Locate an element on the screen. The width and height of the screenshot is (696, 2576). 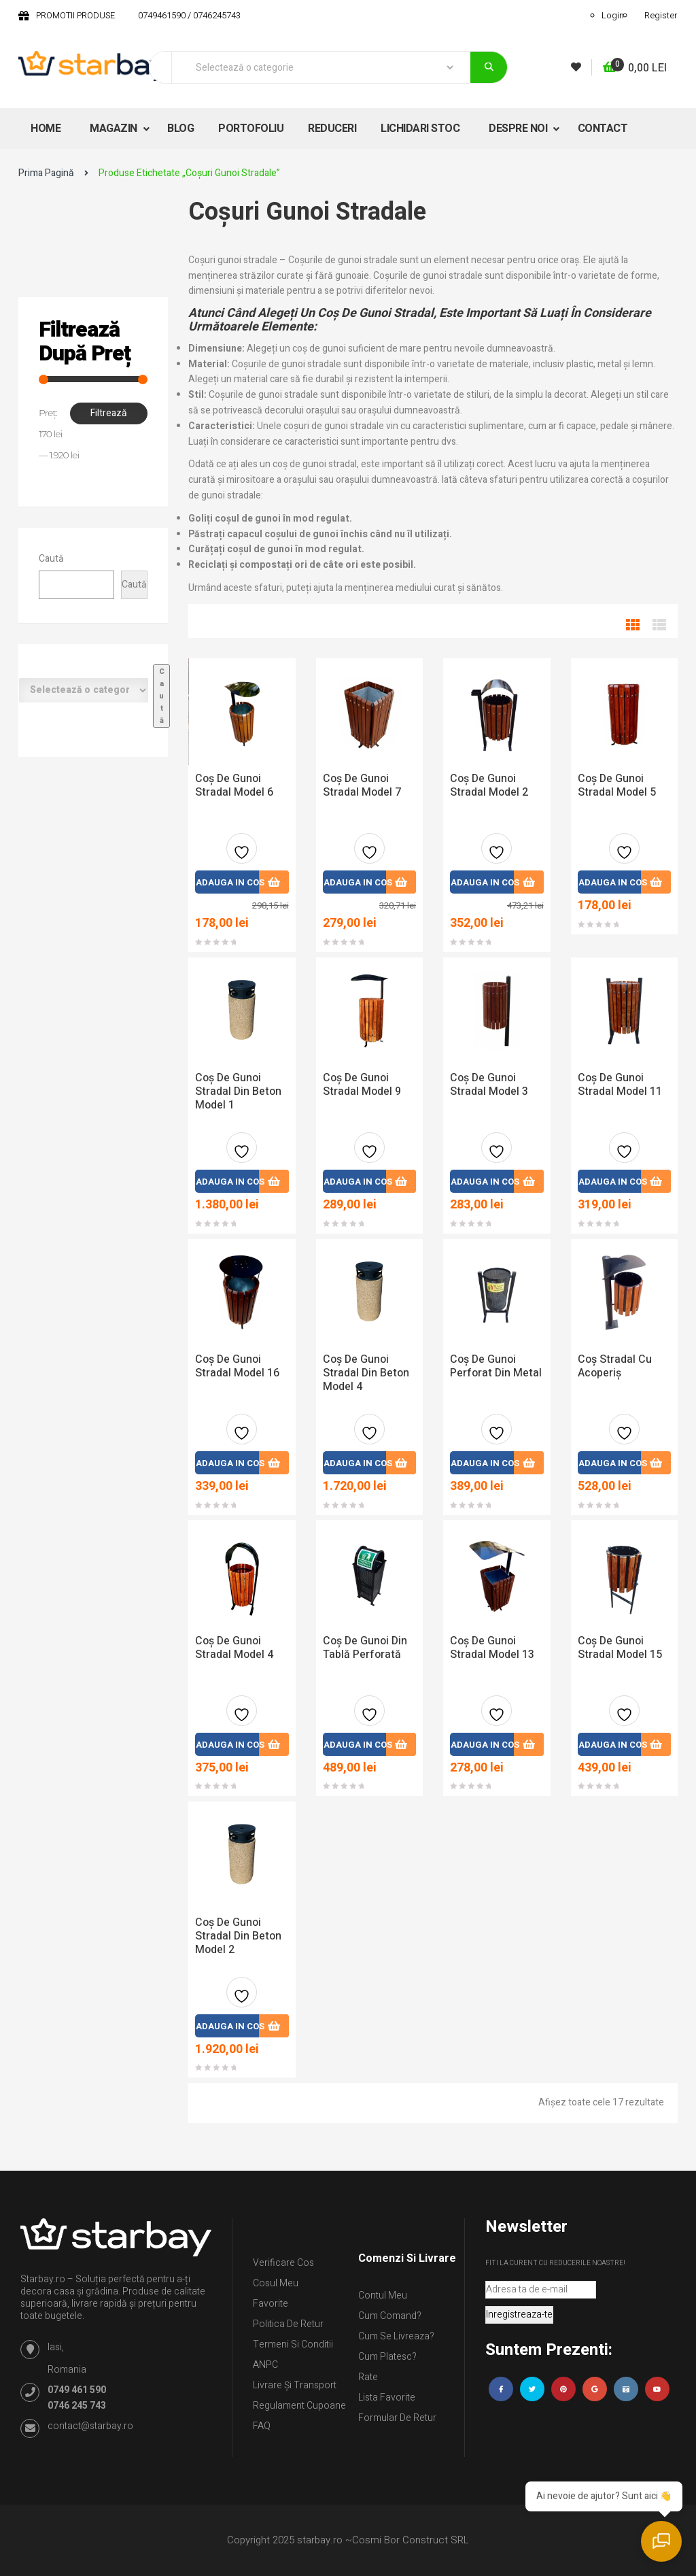
Livrare și Transport is located at coordinates (294, 2385).